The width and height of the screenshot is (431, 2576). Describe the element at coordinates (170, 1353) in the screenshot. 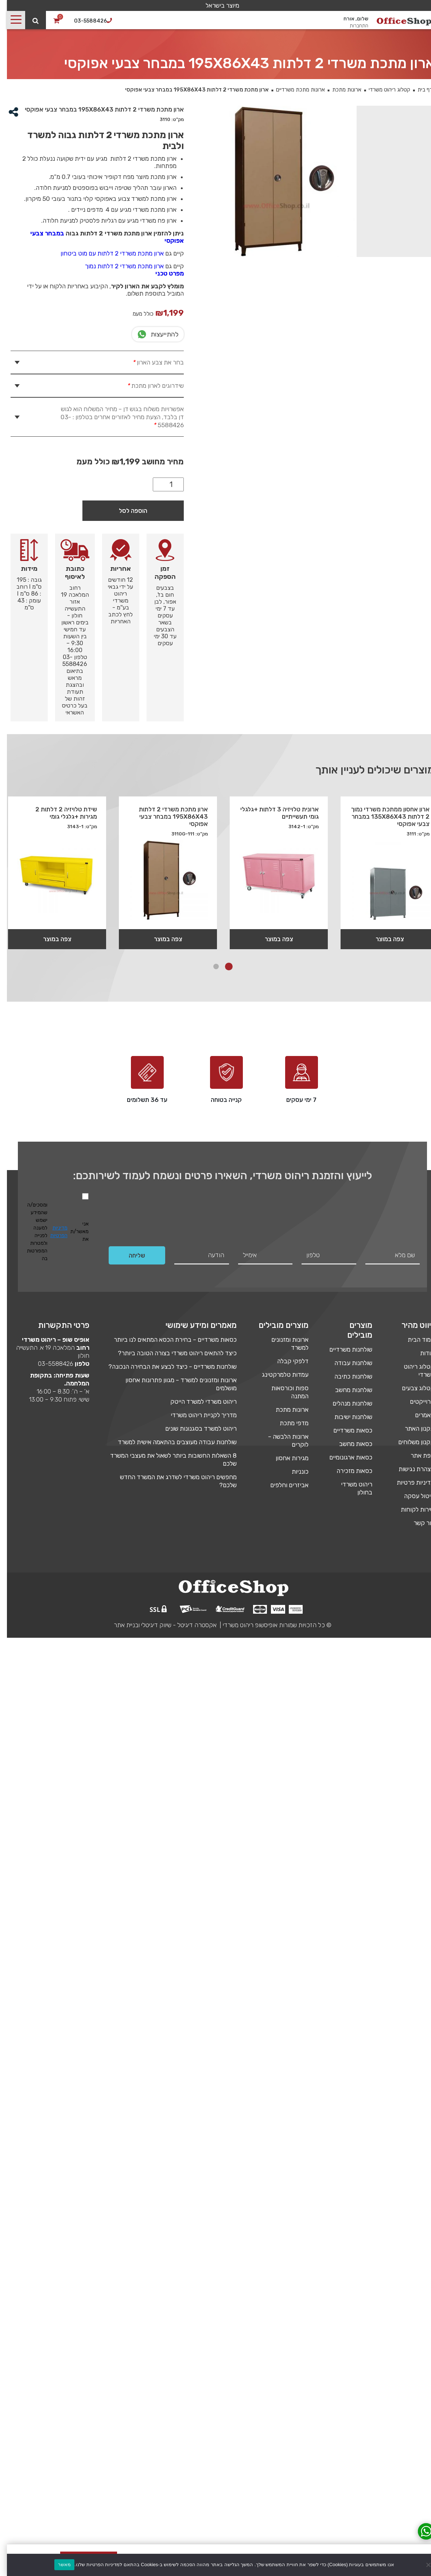

I see `כיצד להתאים ריהוט משרדי בצורה הטובה ביותר?` at that location.